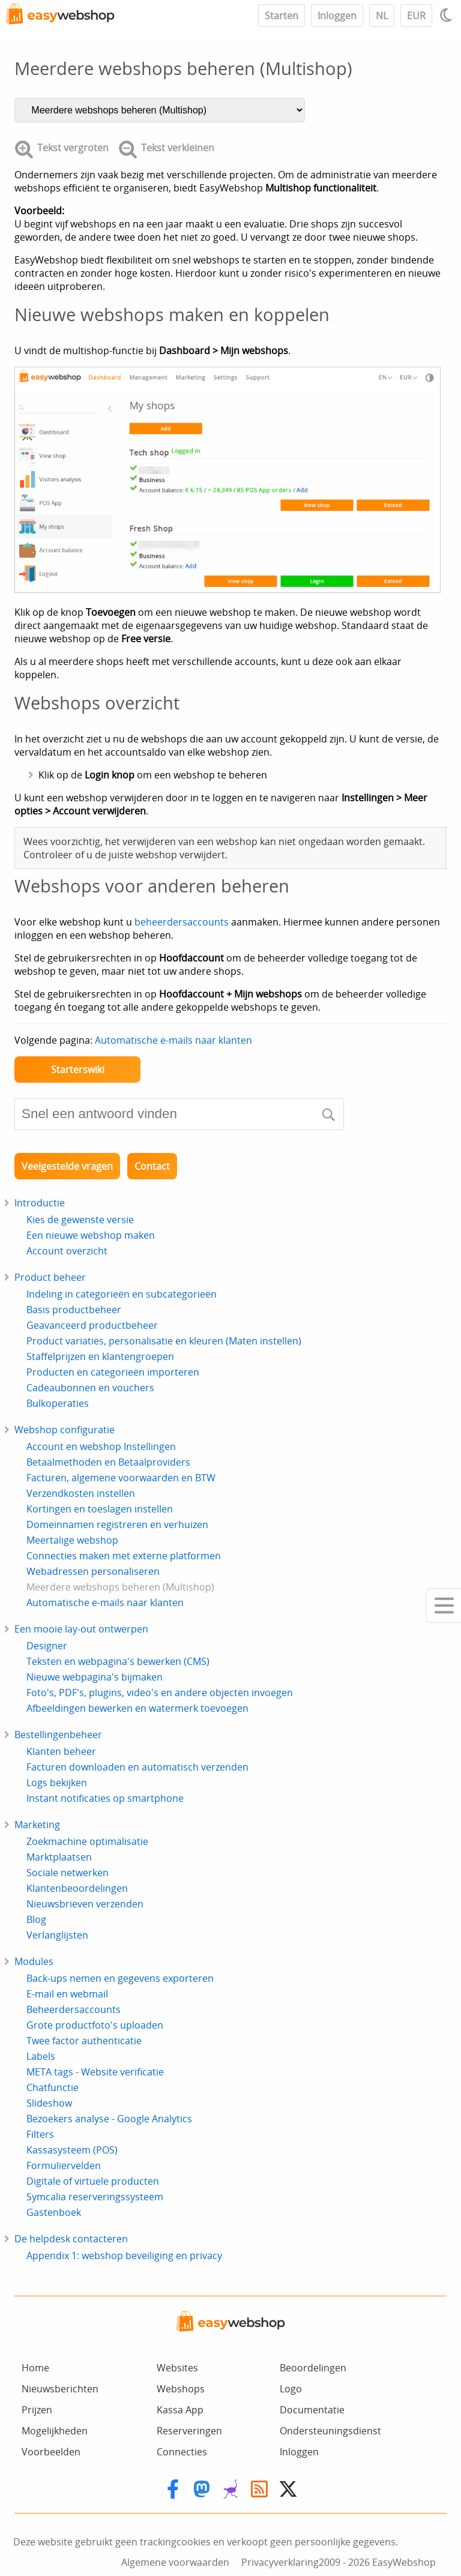  I want to click on Bulkoperaties, so click(57, 1403).